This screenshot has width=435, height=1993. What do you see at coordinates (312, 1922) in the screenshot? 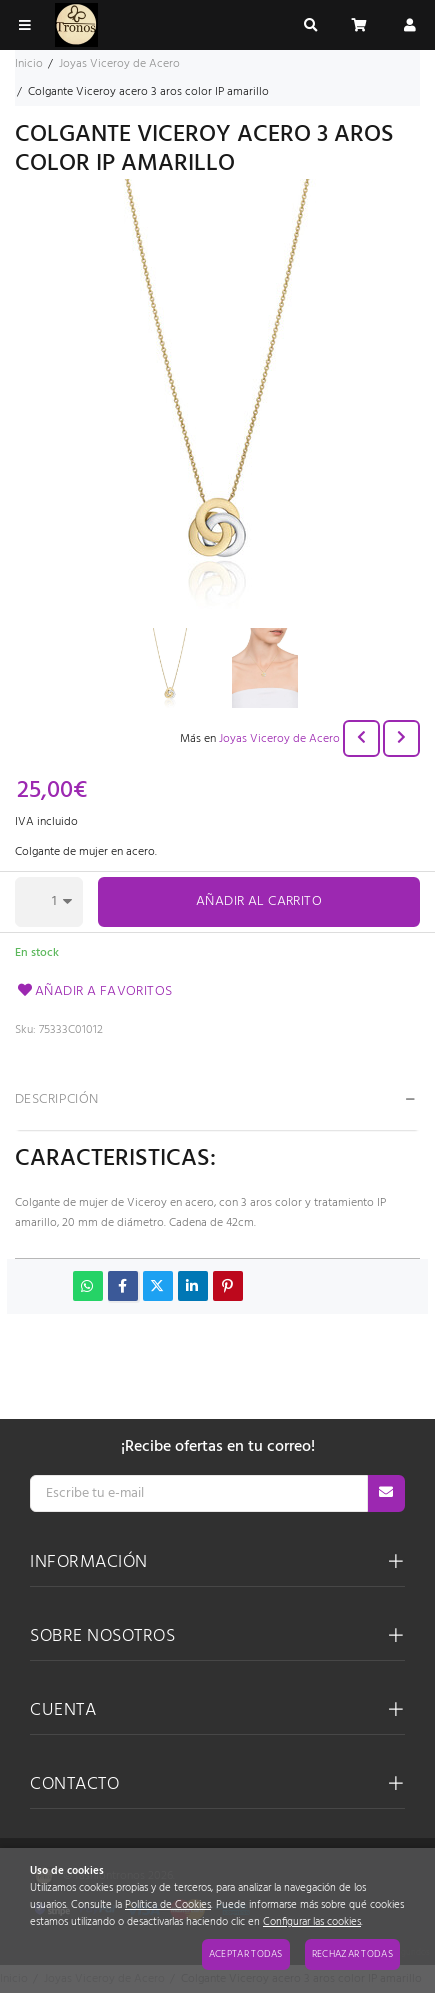
I see `Configurar las cookies` at bounding box center [312, 1922].